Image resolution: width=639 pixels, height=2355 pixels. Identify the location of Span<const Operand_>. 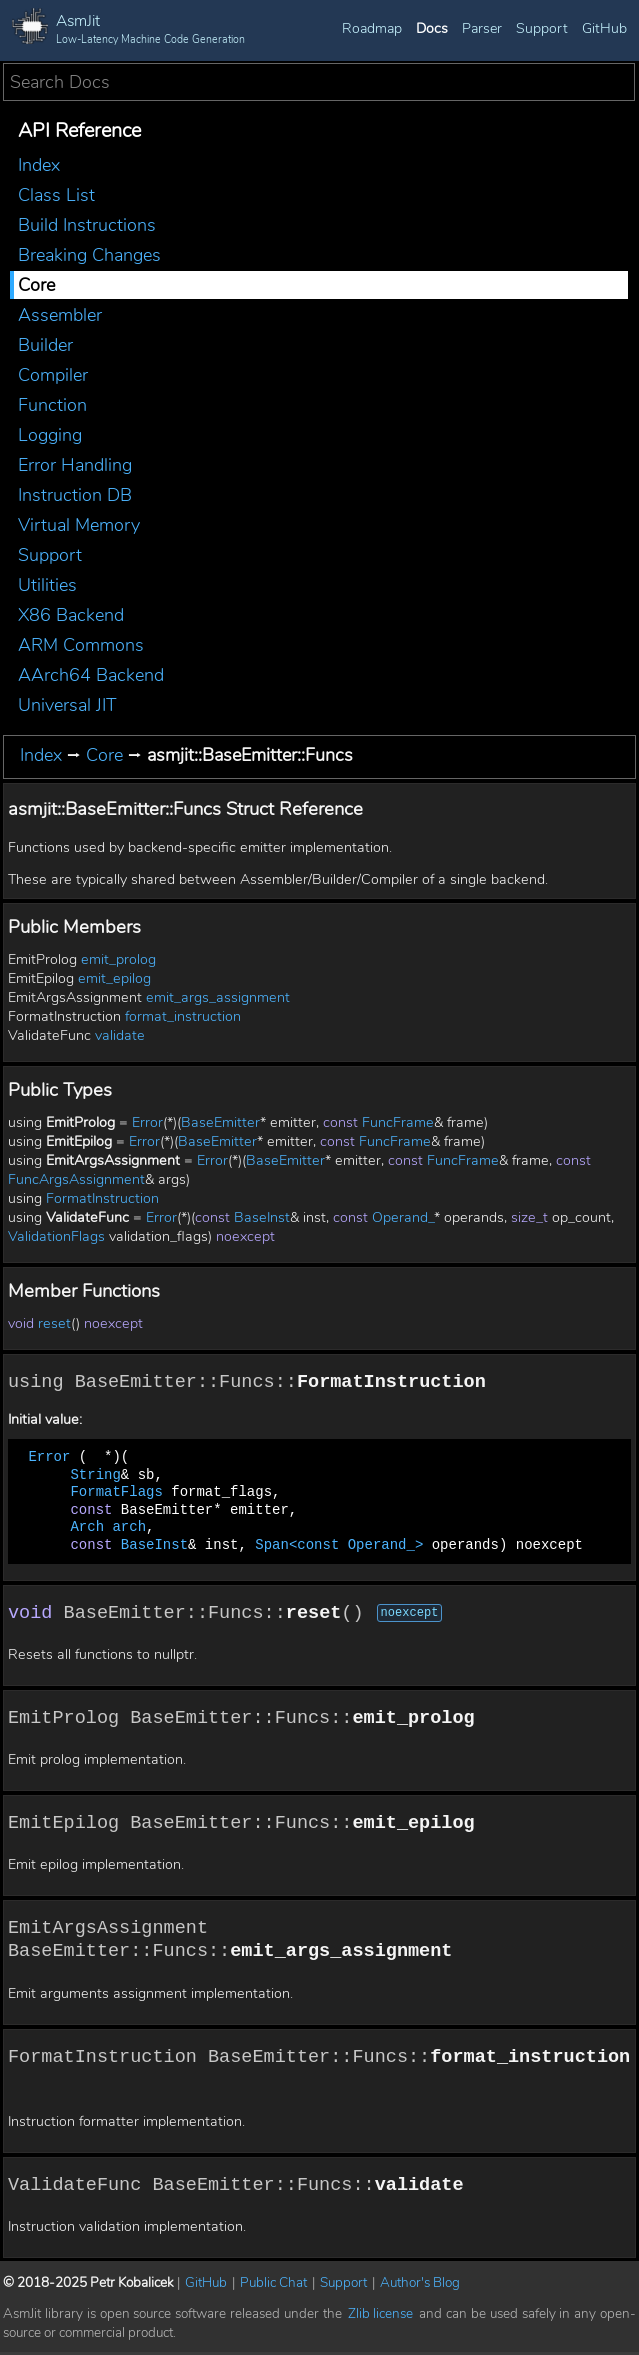
(339, 1545).